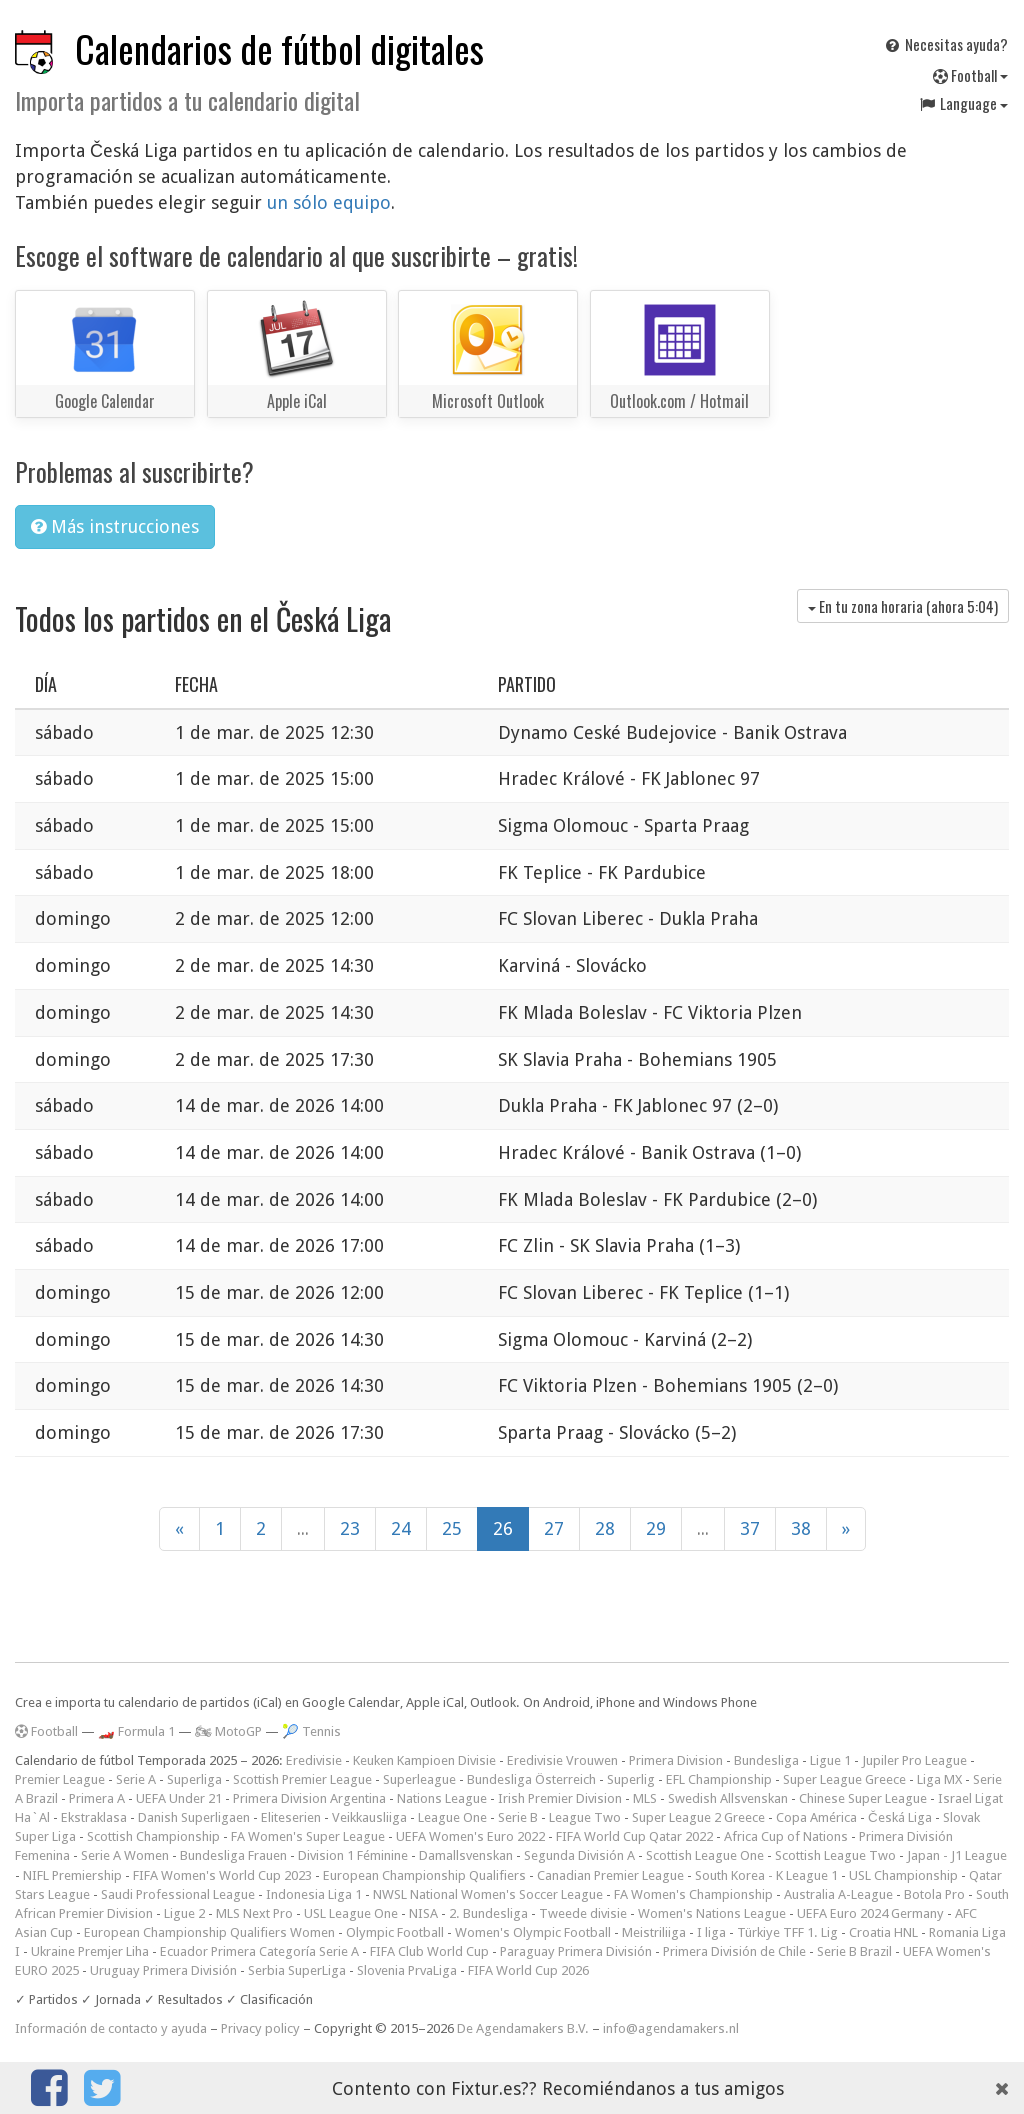 The height and width of the screenshot is (2114, 1024). I want to click on En tu zona horaria (ahora ), so click(903, 606).